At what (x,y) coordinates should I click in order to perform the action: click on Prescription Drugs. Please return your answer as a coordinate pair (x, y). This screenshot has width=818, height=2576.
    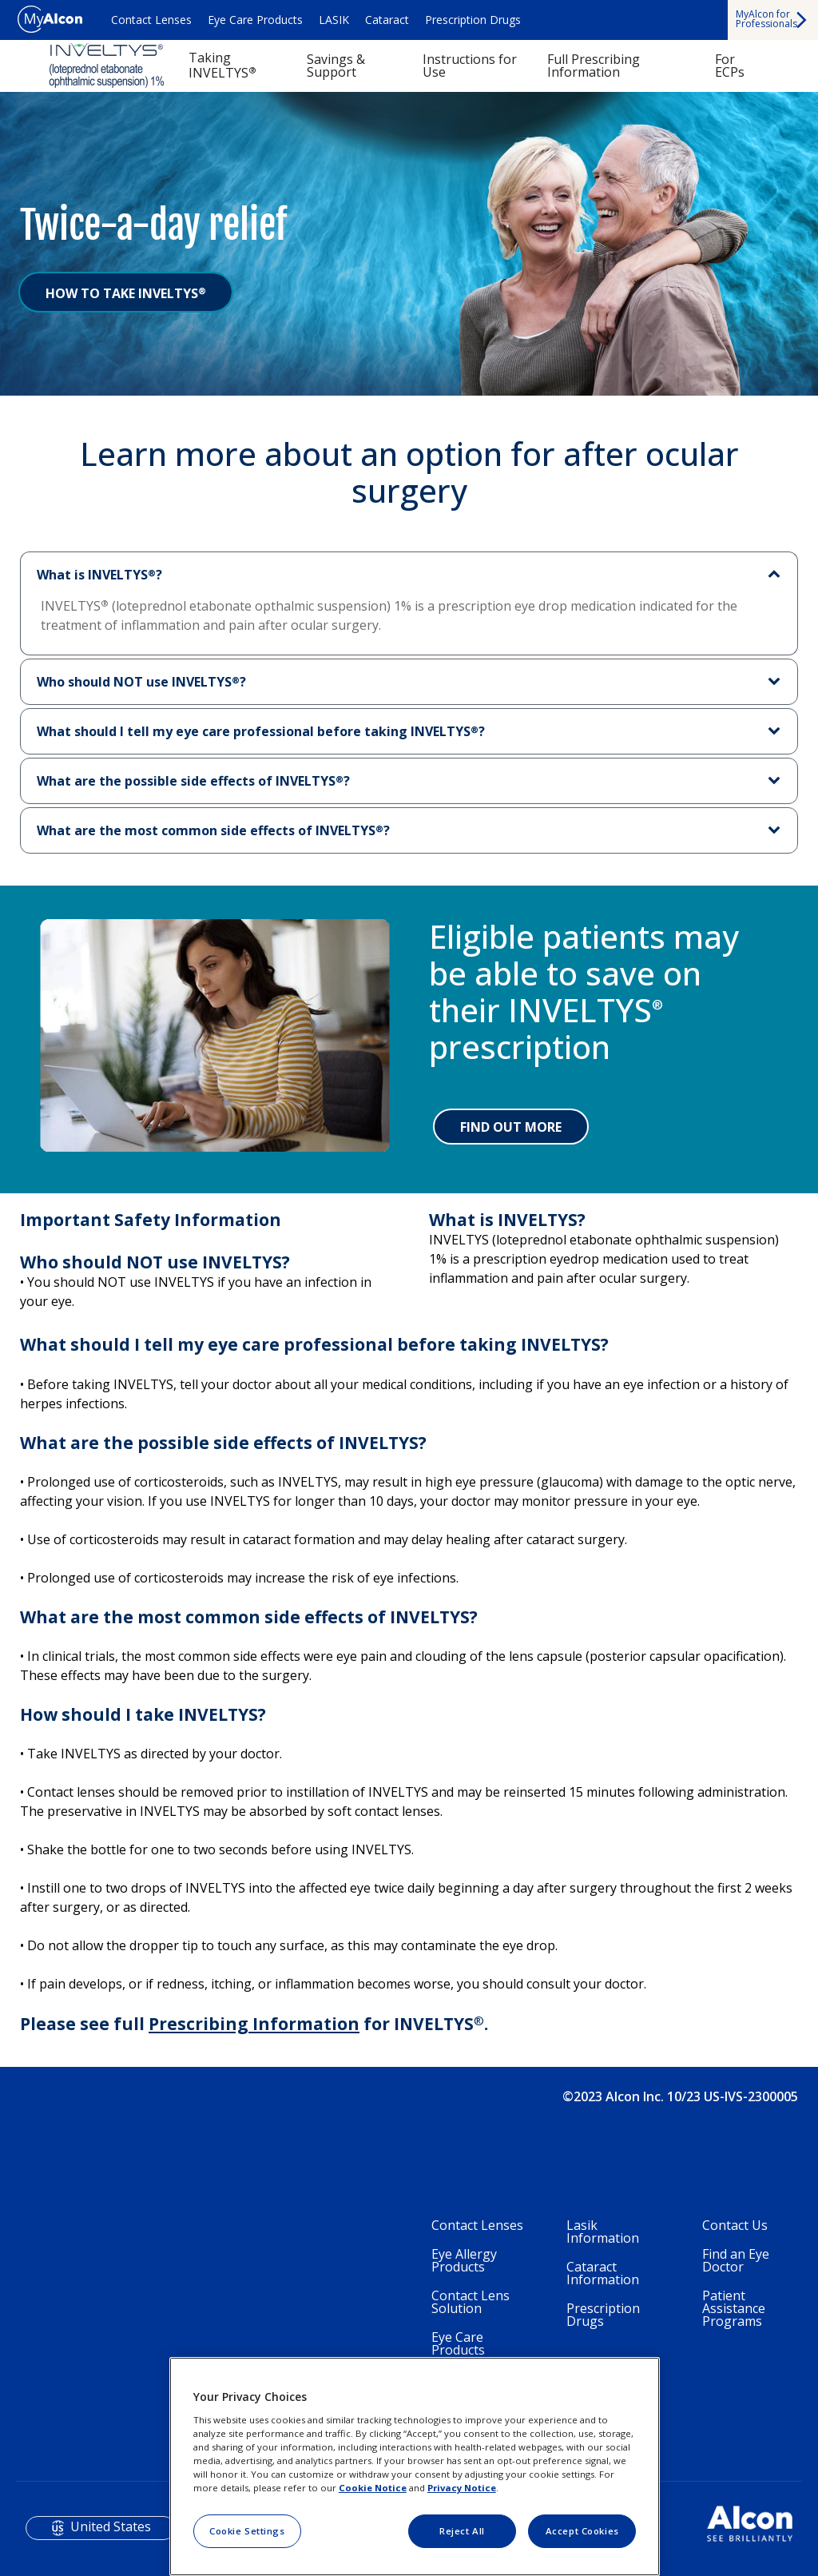
    Looking at the image, I should click on (473, 19).